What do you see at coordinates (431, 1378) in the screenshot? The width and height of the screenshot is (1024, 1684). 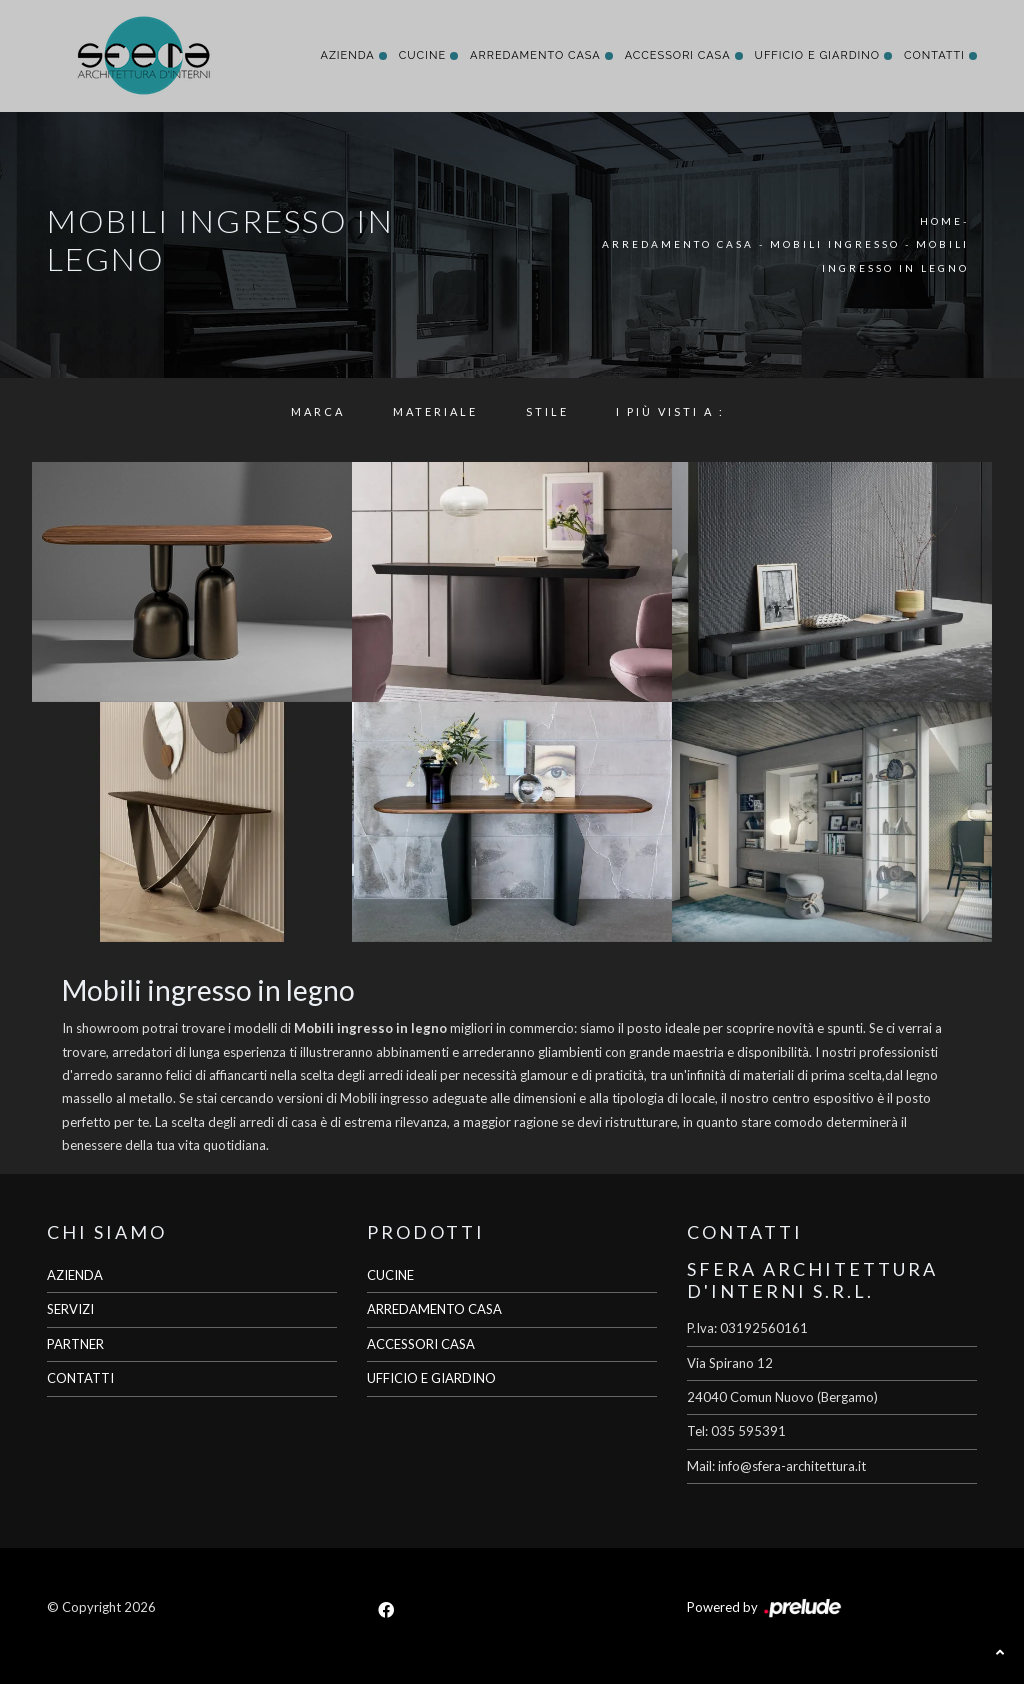 I see `UFFICIO E GIARDINO` at bounding box center [431, 1378].